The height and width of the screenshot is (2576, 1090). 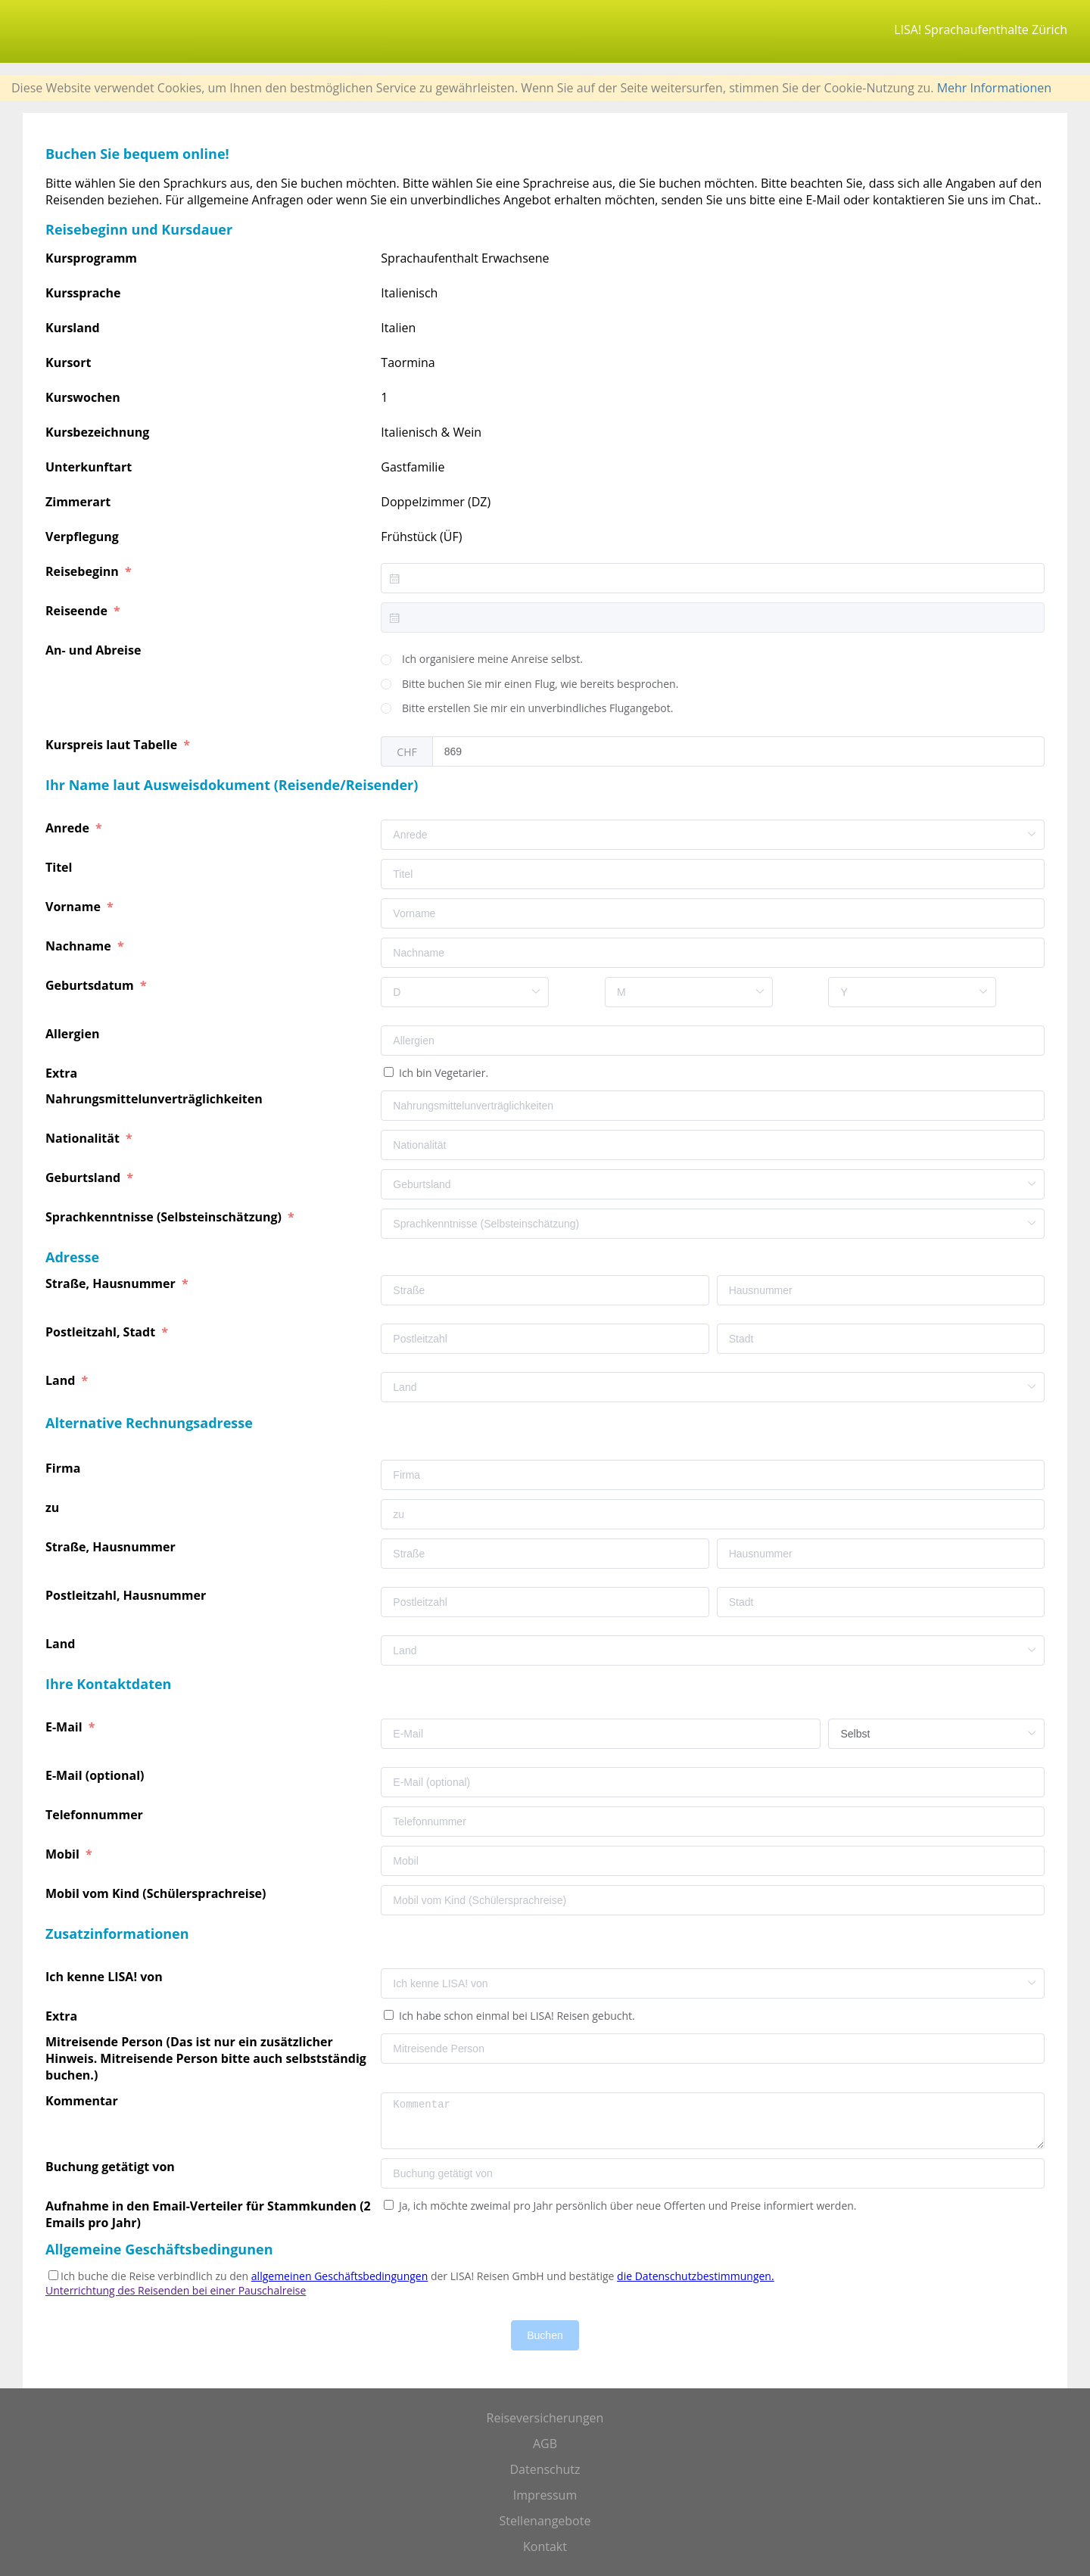 I want to click on An- und Abreise, so click(x=95, y=650).